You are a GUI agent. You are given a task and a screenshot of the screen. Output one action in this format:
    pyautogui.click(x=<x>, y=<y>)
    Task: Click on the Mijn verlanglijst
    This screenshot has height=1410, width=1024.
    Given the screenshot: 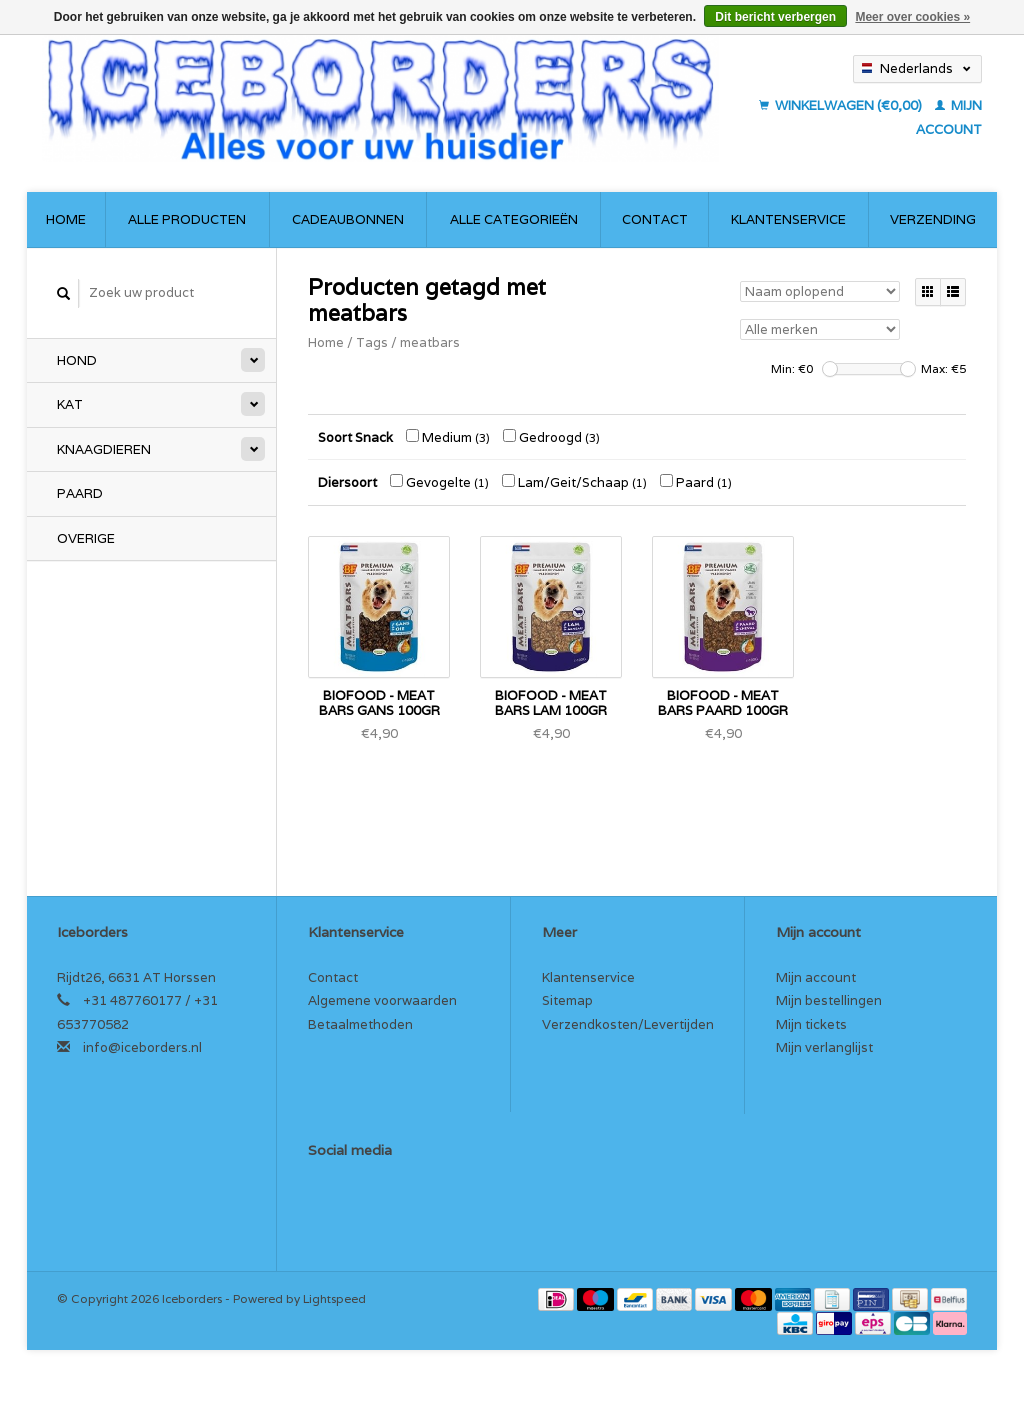 What is the action you would take?
    pyautogui.click(x=824, y=1047)
    